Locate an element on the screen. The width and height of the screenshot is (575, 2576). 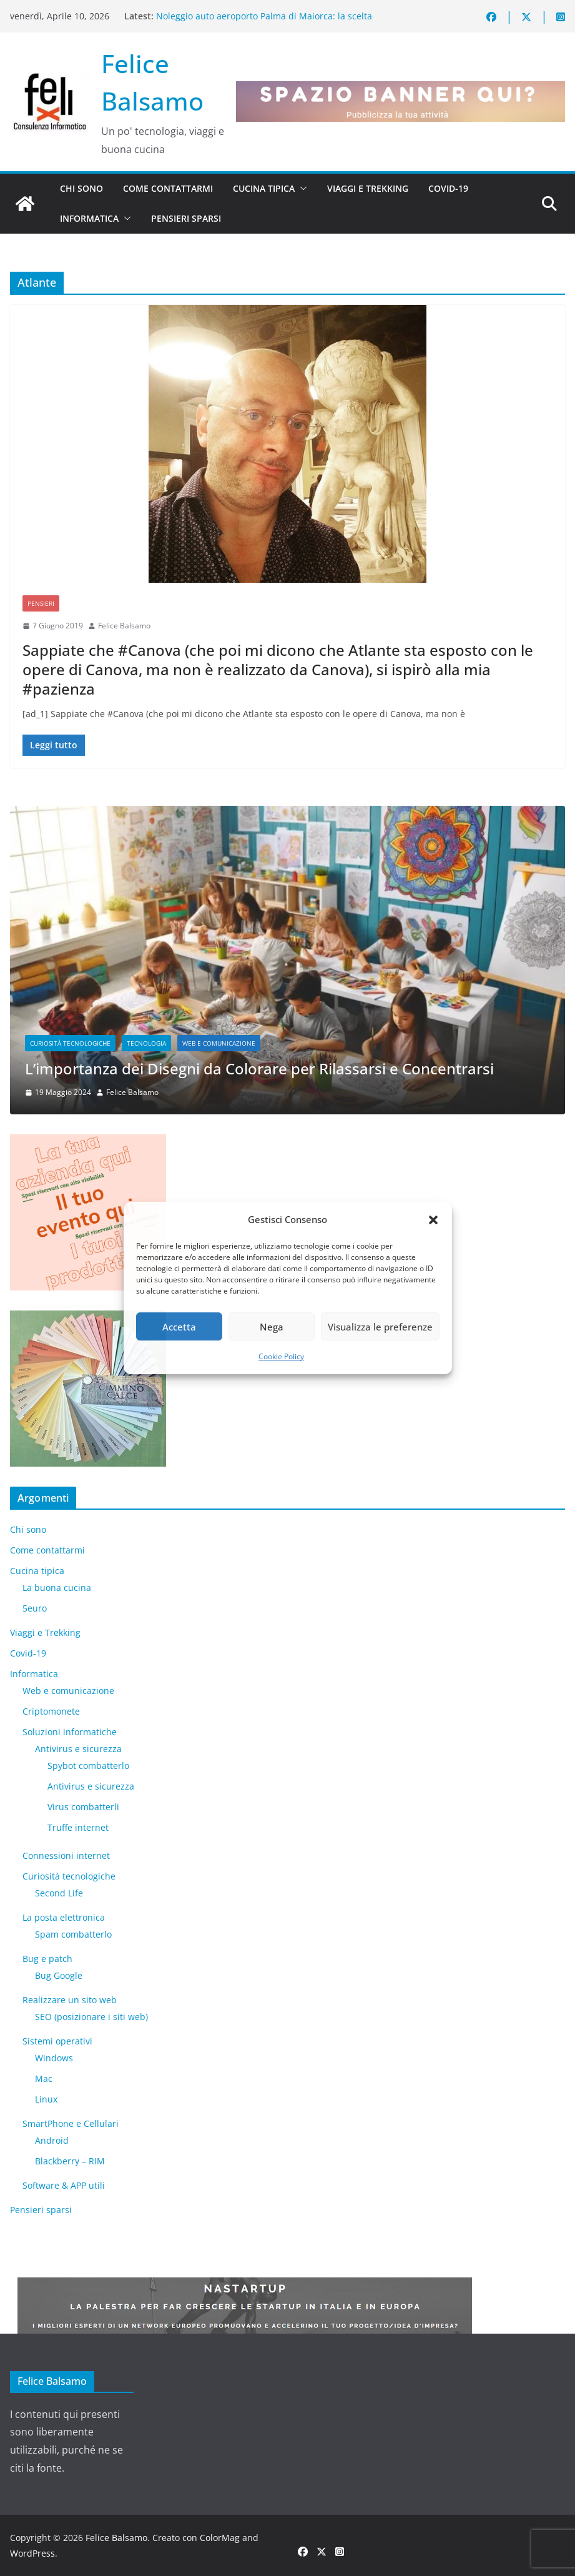
Mac is located at coordinates (43, 2078).